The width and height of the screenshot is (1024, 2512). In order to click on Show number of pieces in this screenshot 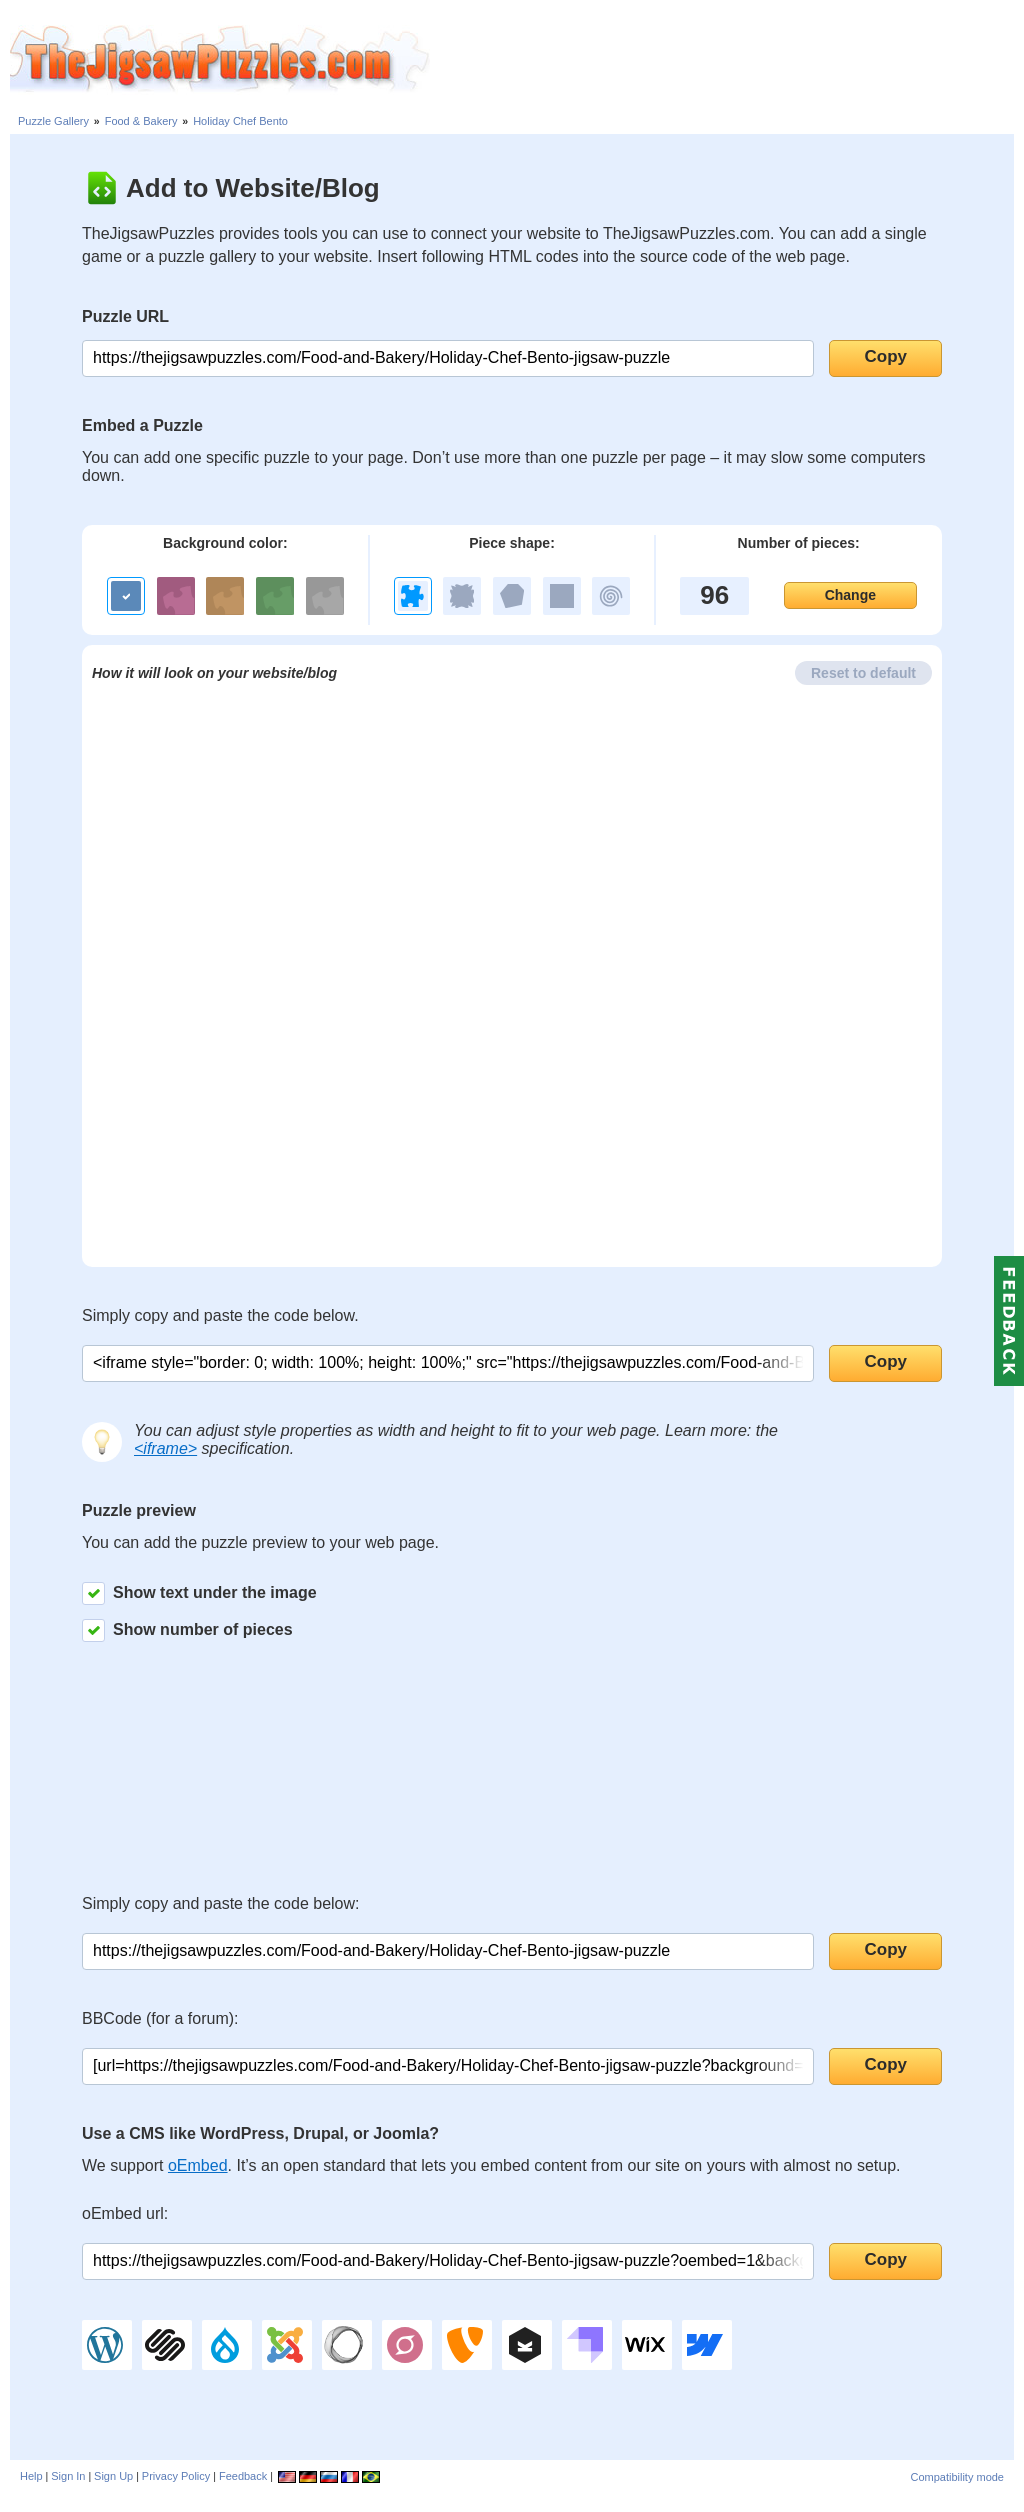, I will do `click(187, 1630)`.